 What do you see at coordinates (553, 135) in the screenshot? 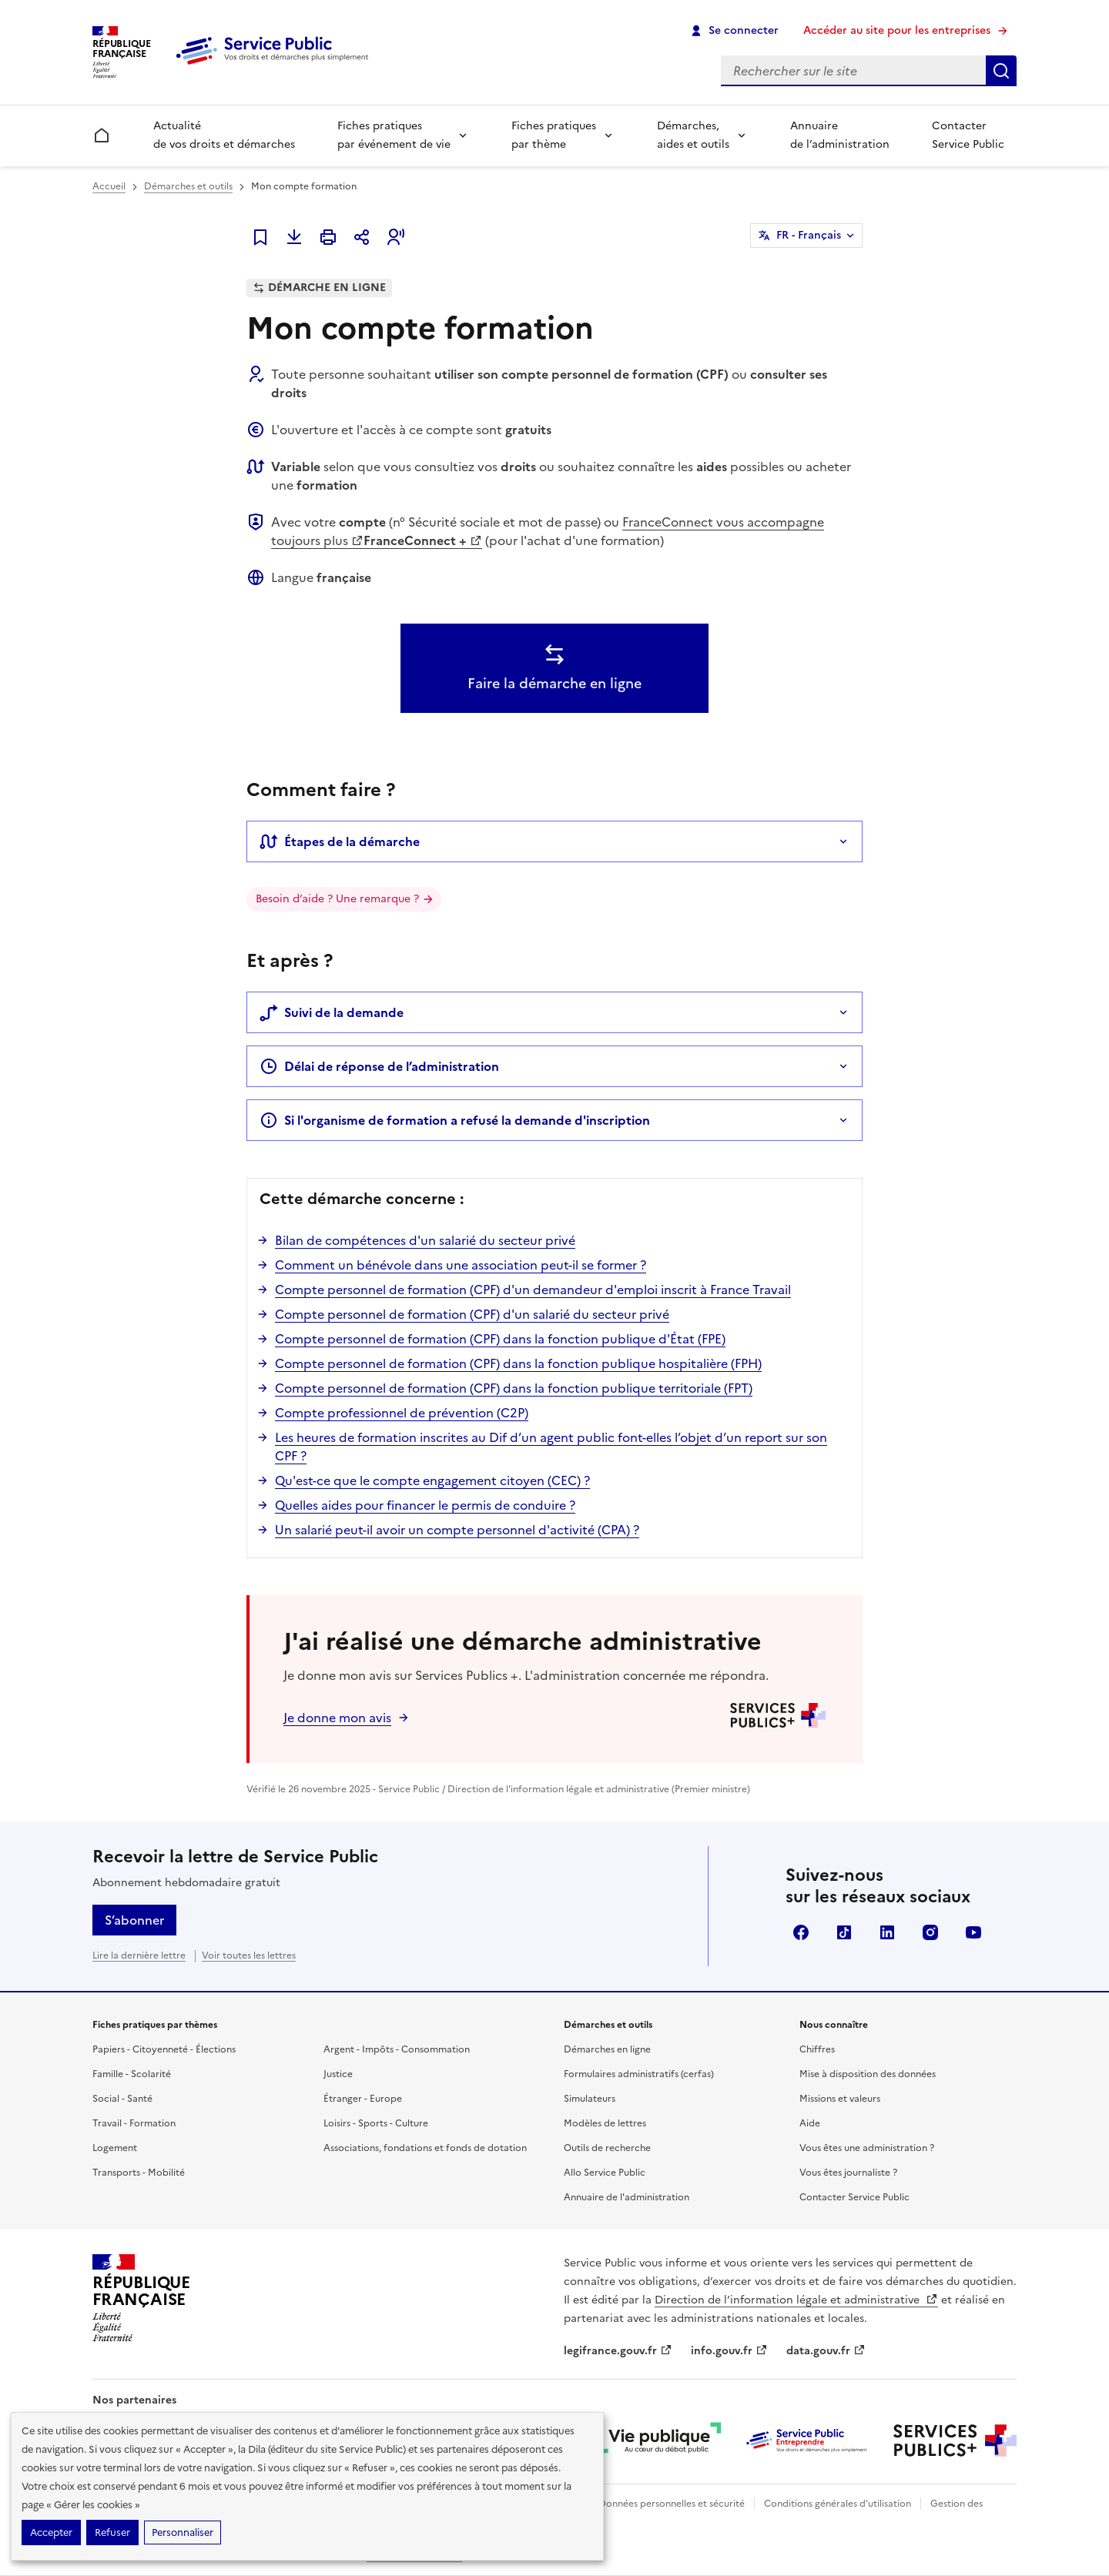
I see `Fiches pratiques par thème` at bounding box center [553, 135].